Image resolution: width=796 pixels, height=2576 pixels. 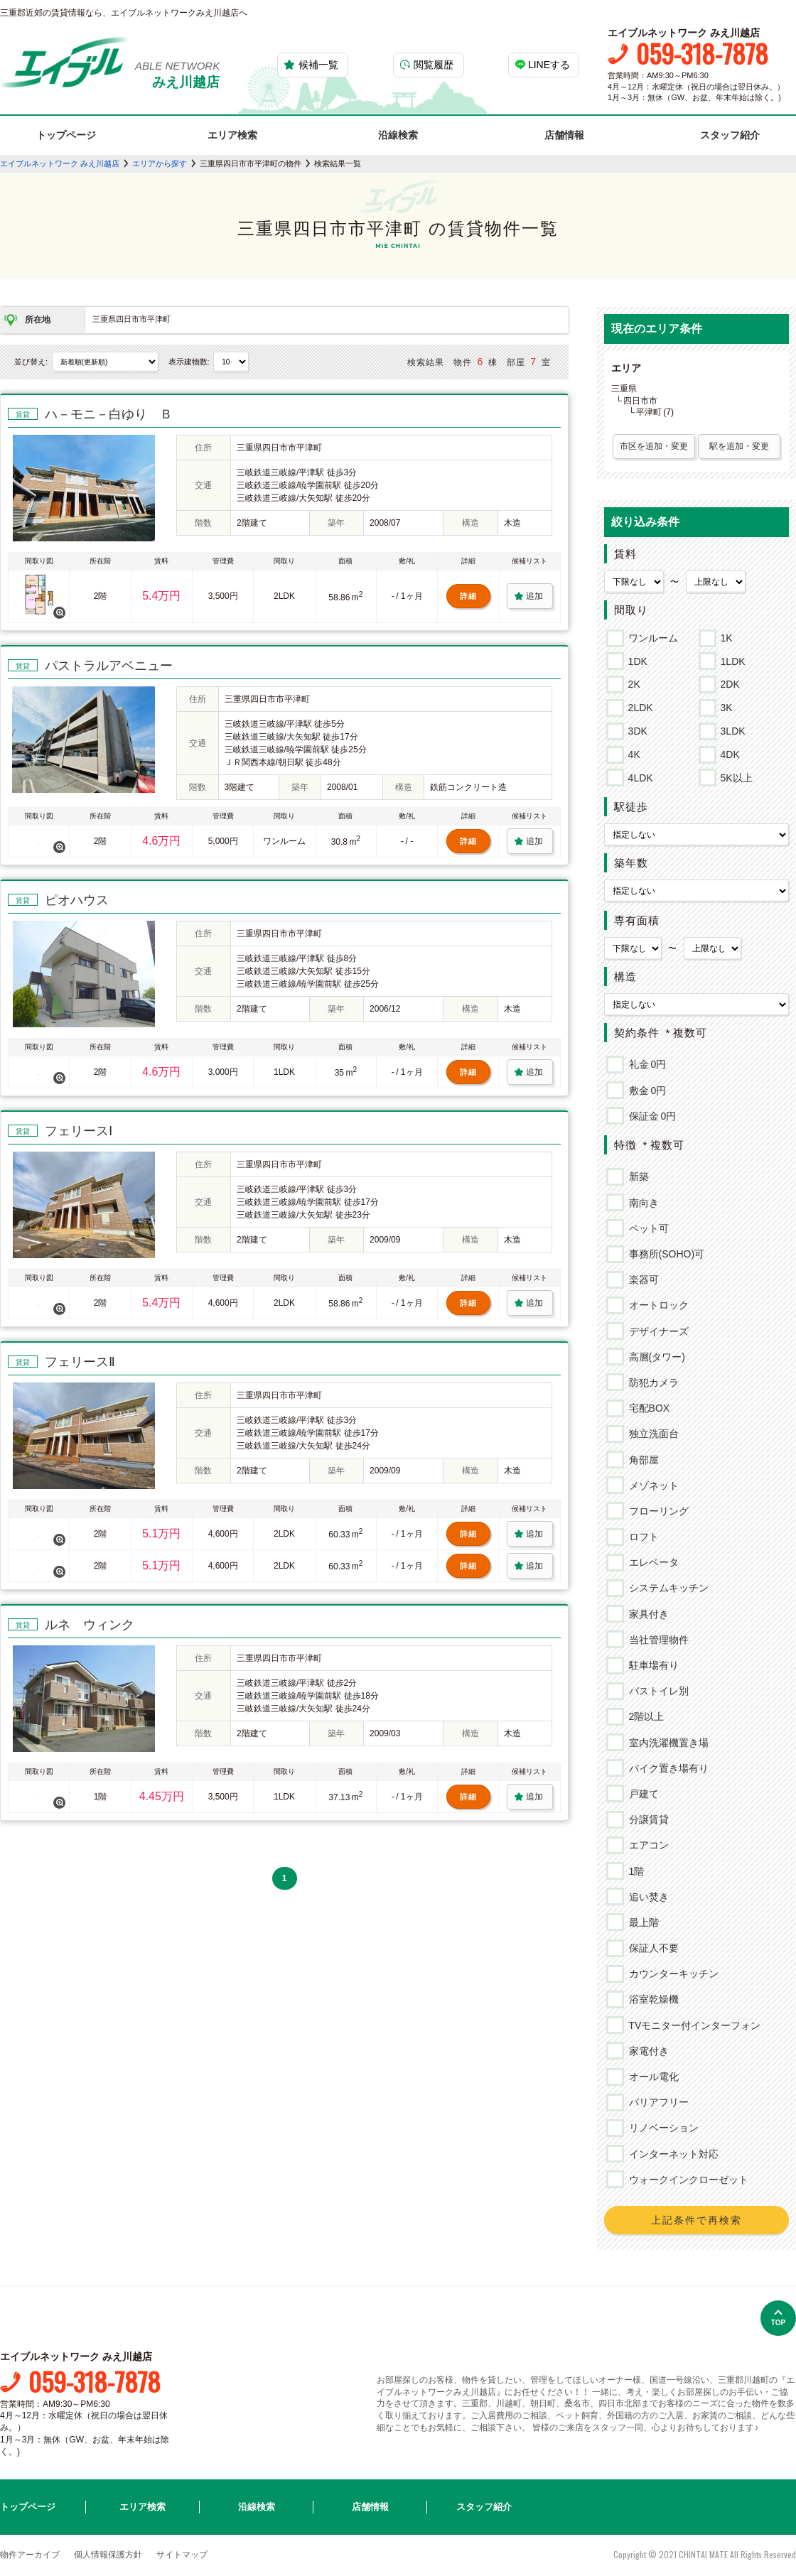 I want to click on 2DK, so click(x=728, y=682).